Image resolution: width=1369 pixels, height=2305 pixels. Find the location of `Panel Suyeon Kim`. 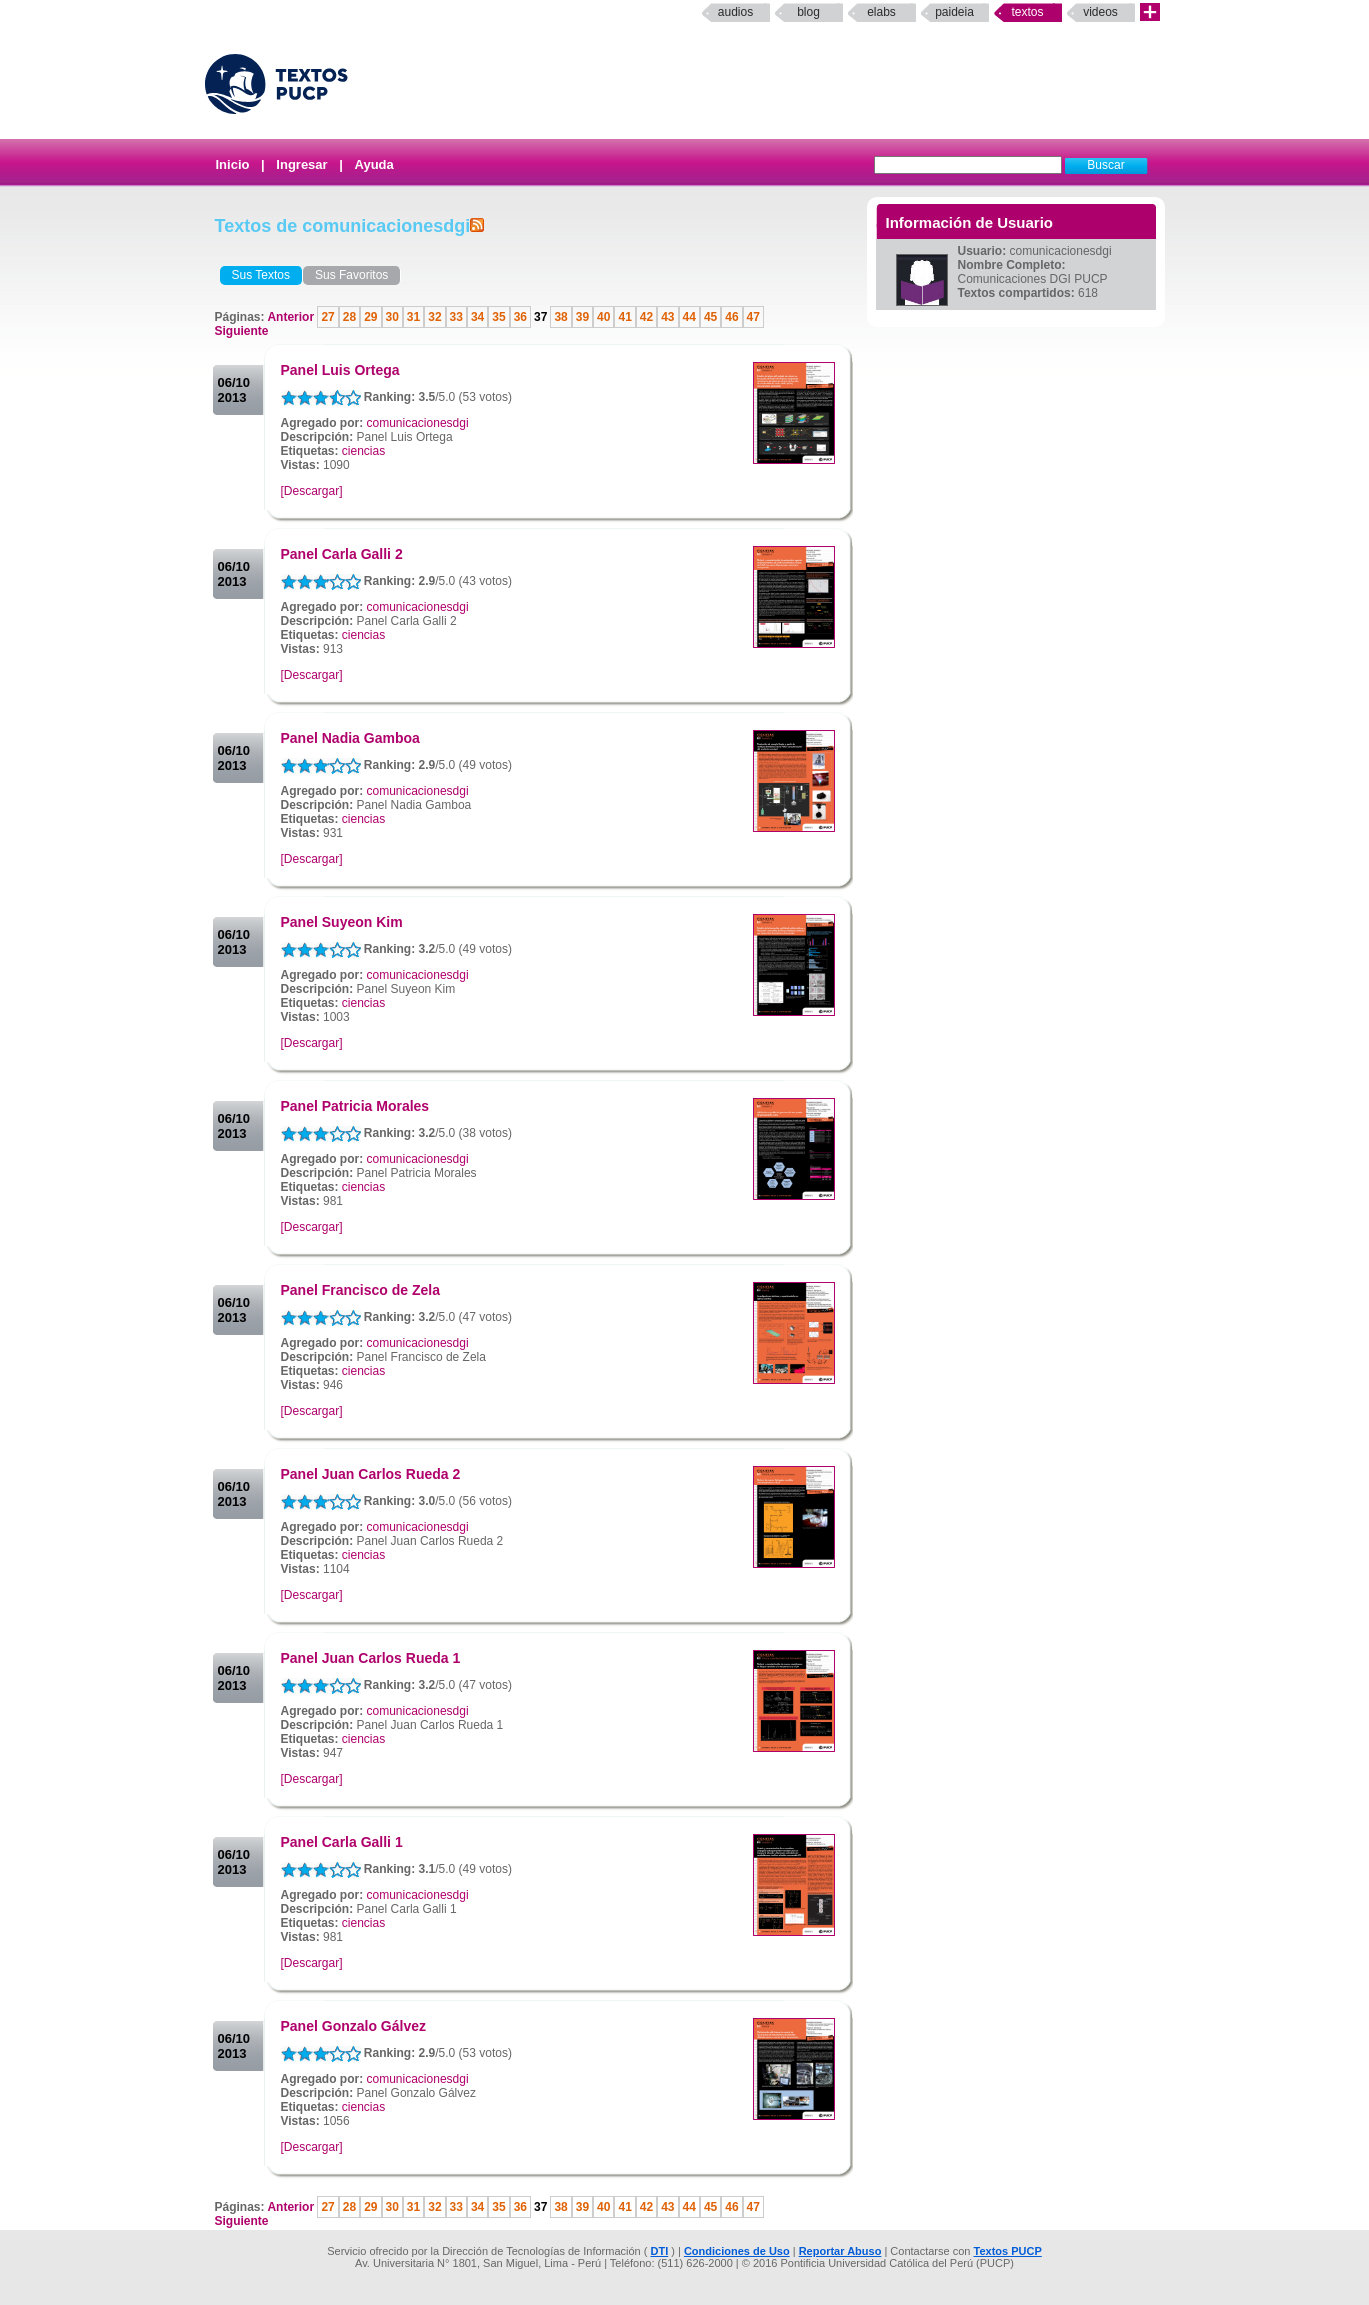

Panel Suyeon Kim is located at coordinates (342, 922).